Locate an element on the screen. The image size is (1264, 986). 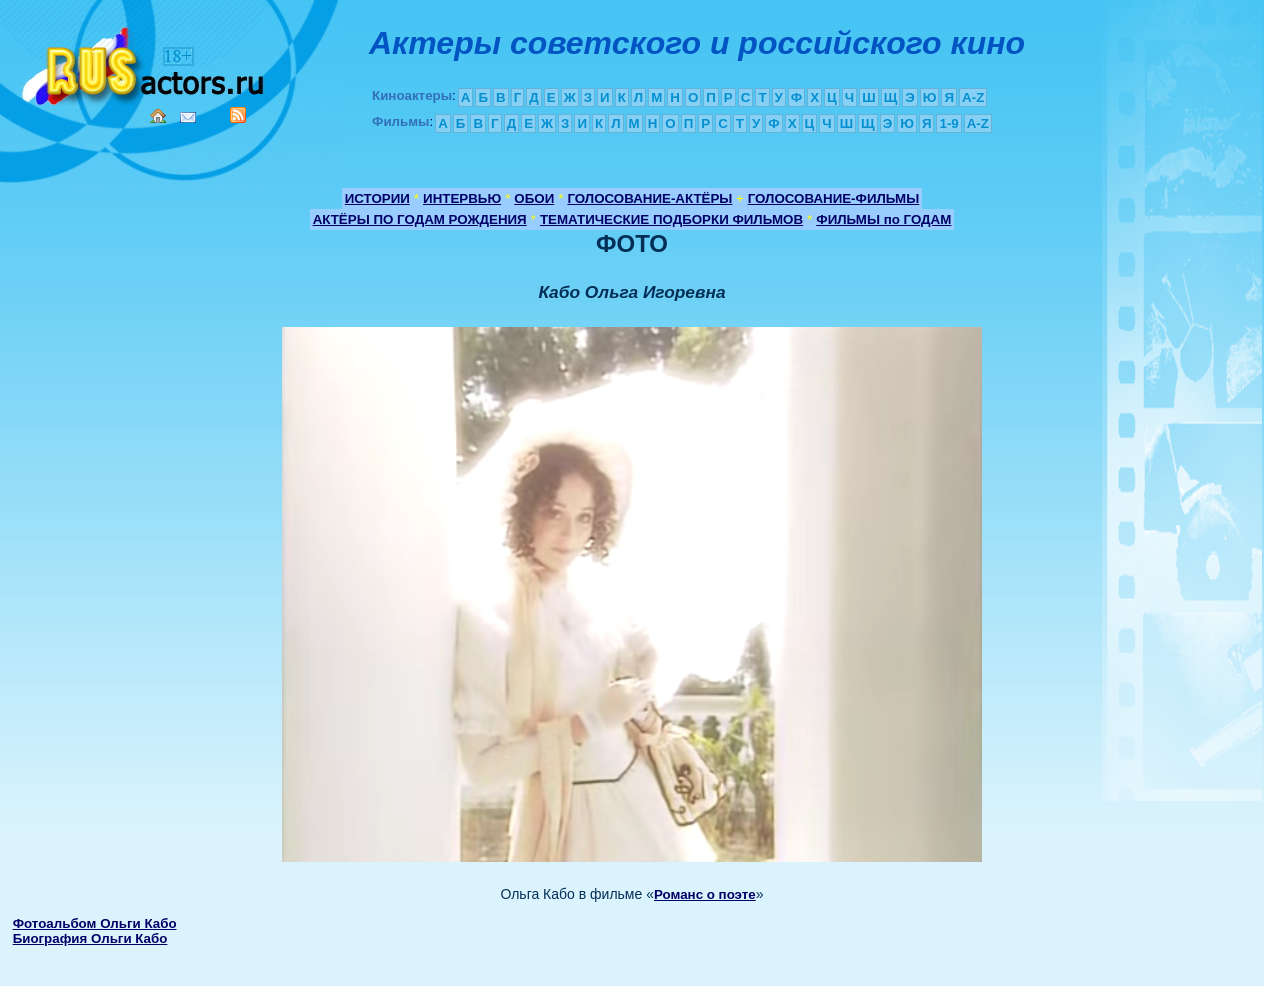
1-9 is located at coordinates (948, 123).